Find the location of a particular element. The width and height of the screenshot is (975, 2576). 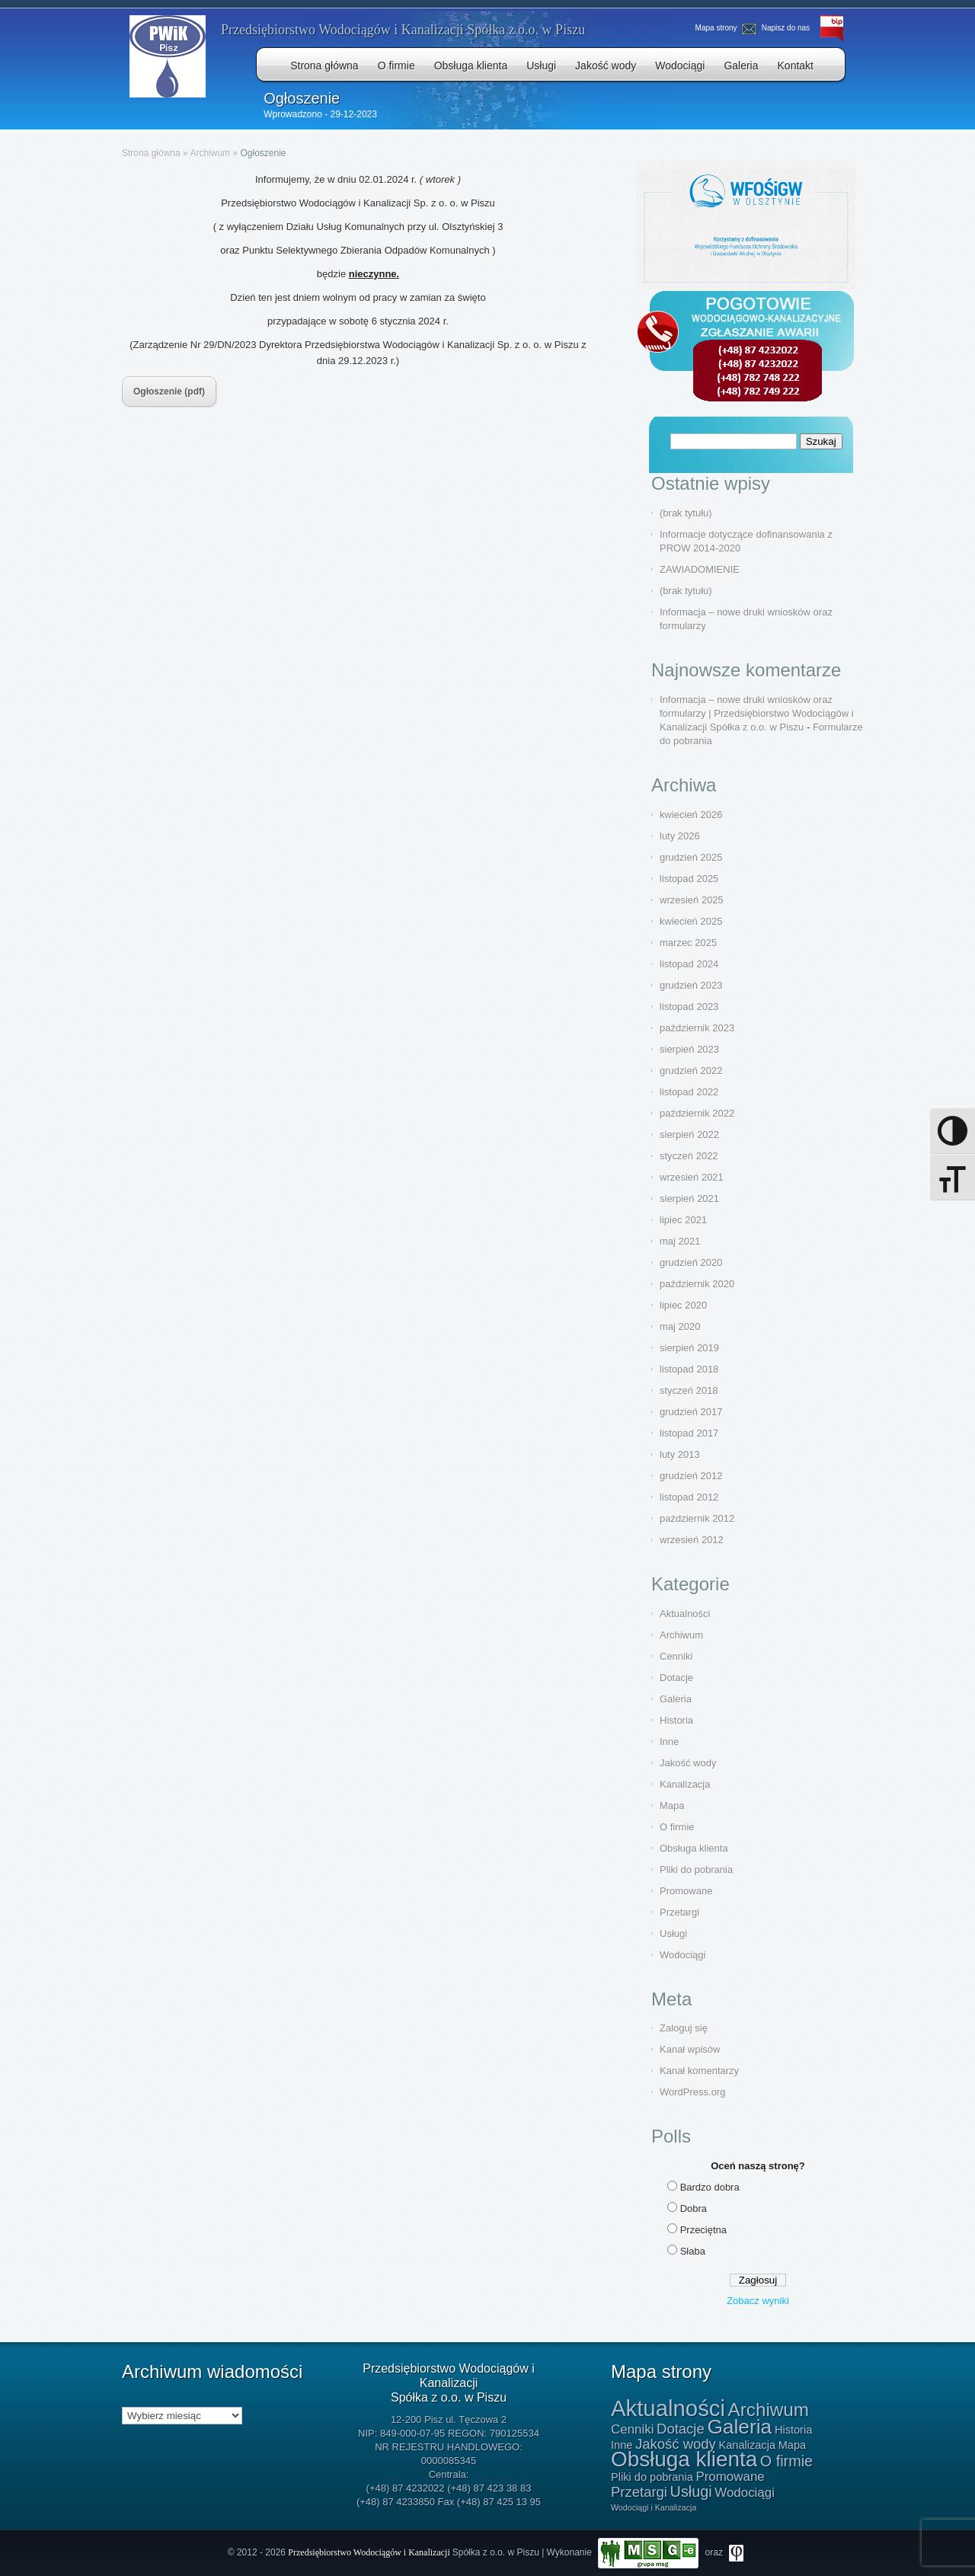

listopad 2018 is located at coordinates (689, 1369).